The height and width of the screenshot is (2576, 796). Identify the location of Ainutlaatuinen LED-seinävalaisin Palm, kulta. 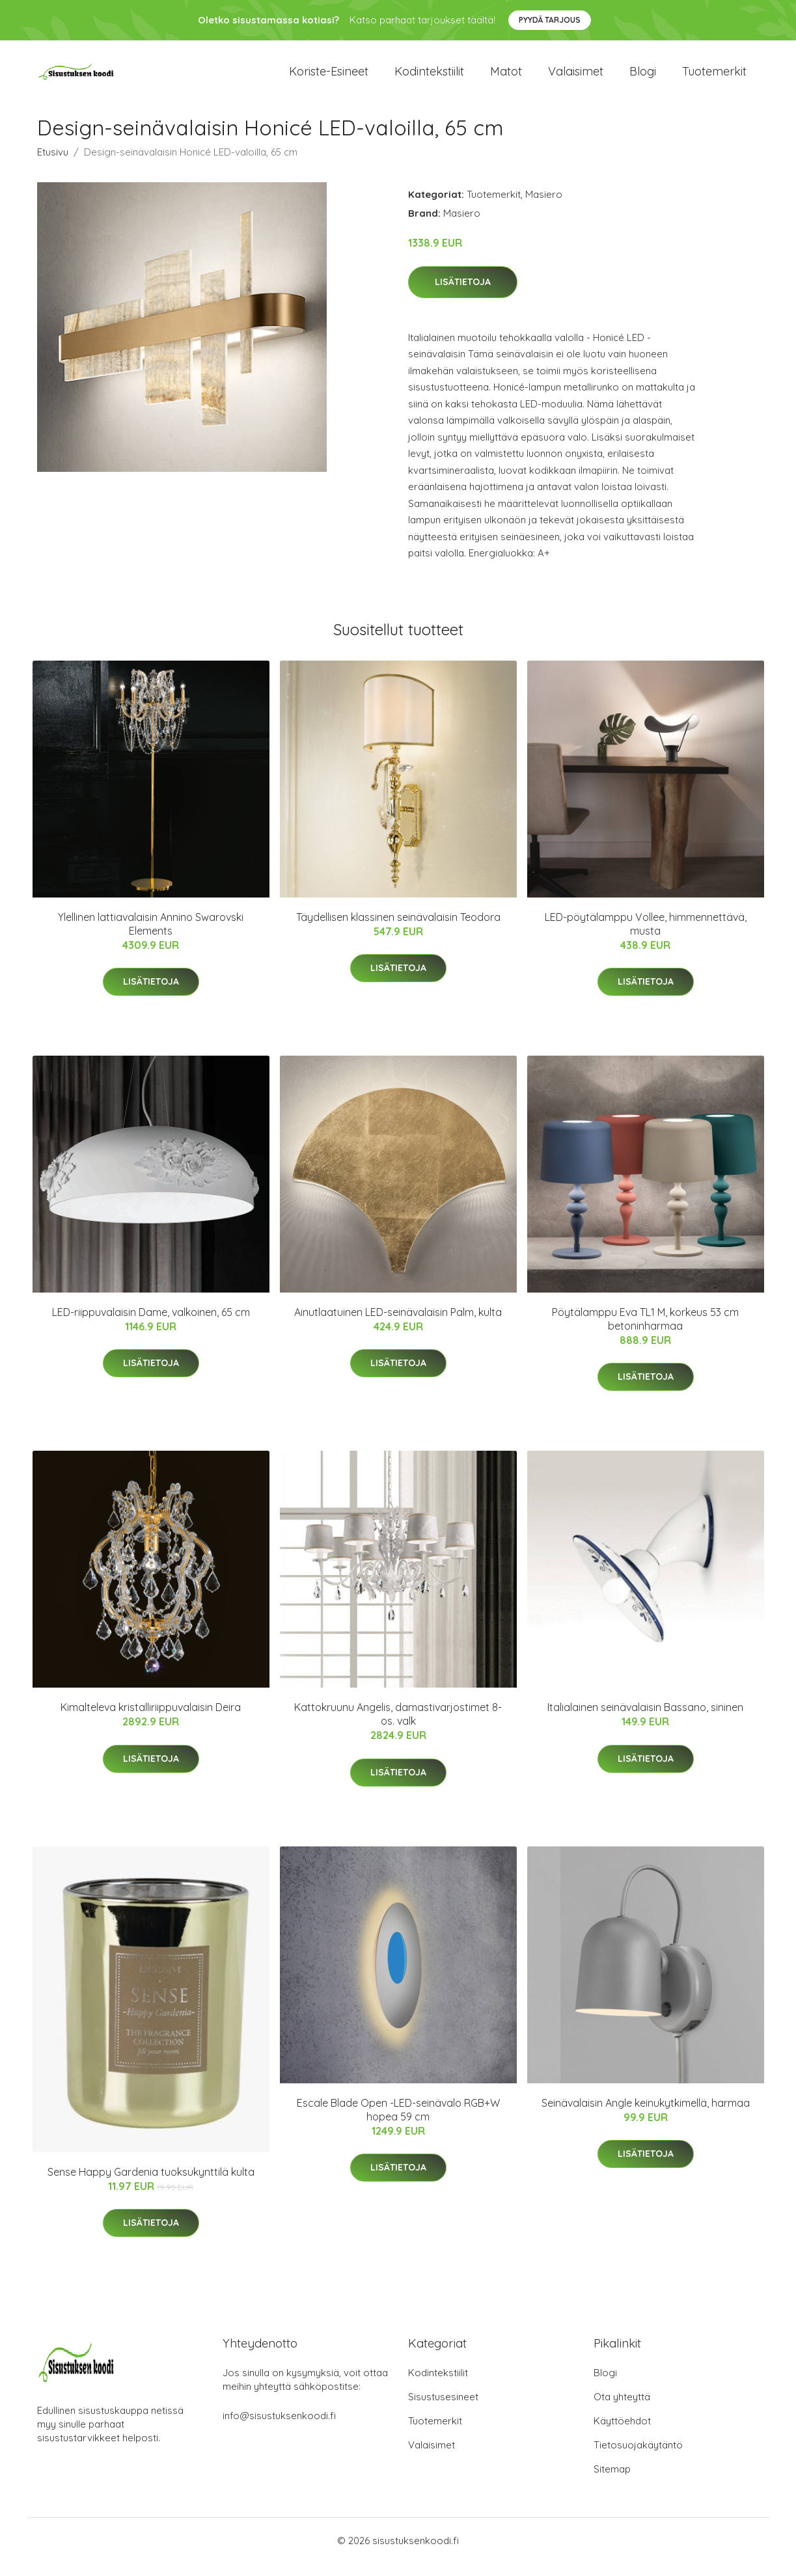
(398, 1325).